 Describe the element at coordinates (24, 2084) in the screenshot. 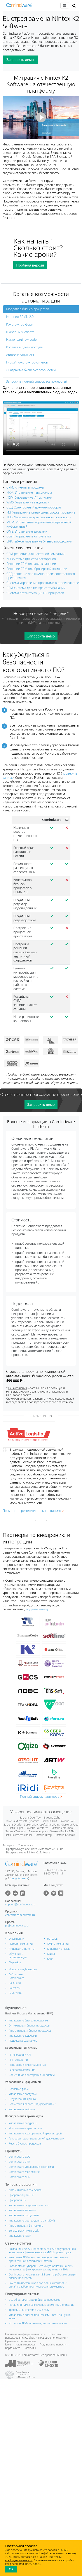

I see `Comindware Моё здание` at that location.